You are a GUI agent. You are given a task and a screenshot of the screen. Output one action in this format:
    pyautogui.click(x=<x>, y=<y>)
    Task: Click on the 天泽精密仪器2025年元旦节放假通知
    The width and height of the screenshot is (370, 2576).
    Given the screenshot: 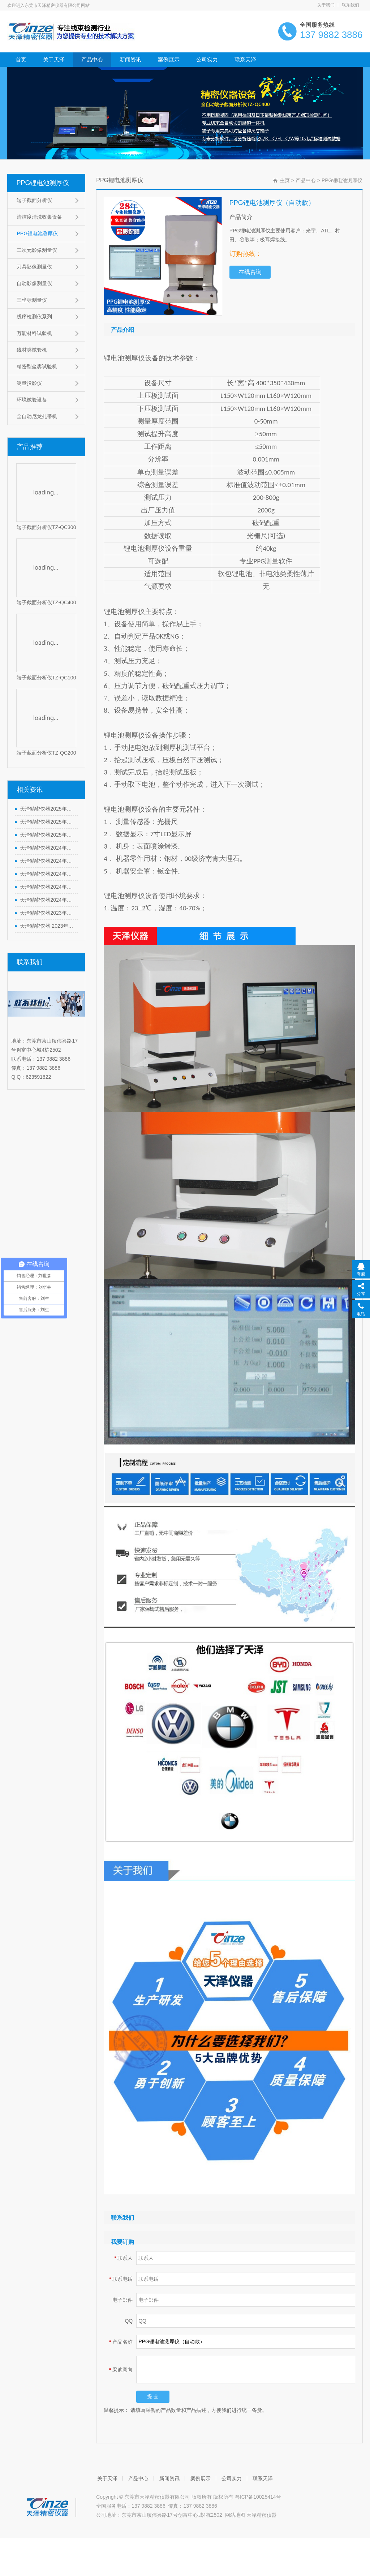 What is the action you would take?
    pyautogui.click(x=47, y=835)
    